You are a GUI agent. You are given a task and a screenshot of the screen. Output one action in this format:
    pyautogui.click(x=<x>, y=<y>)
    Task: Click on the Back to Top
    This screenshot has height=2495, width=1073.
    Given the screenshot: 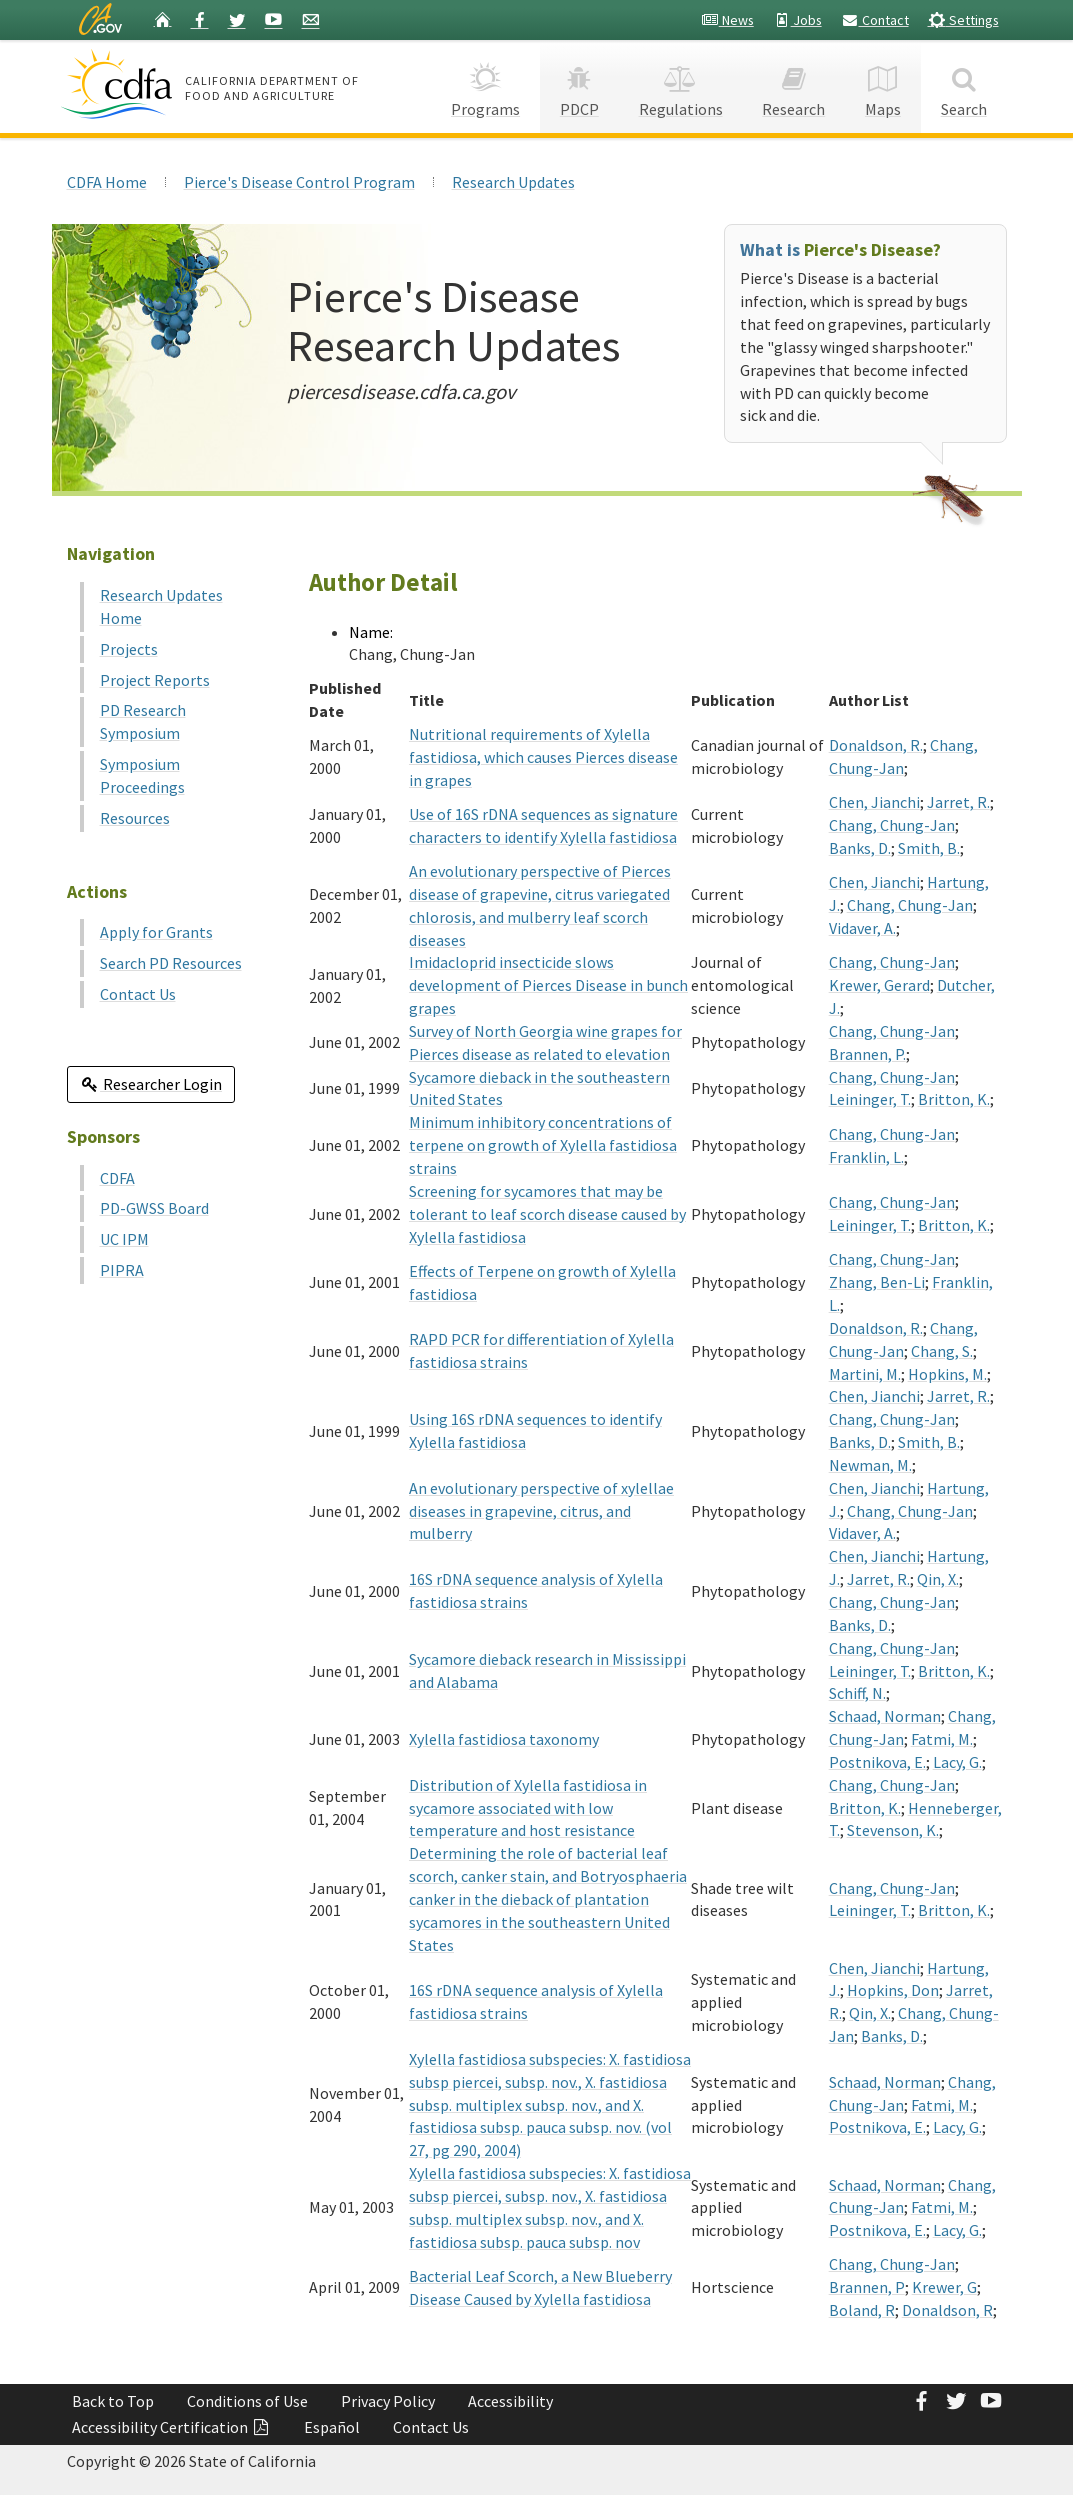 What is the action you would take?
    pyautogui.click(x=113, y=2401)
    